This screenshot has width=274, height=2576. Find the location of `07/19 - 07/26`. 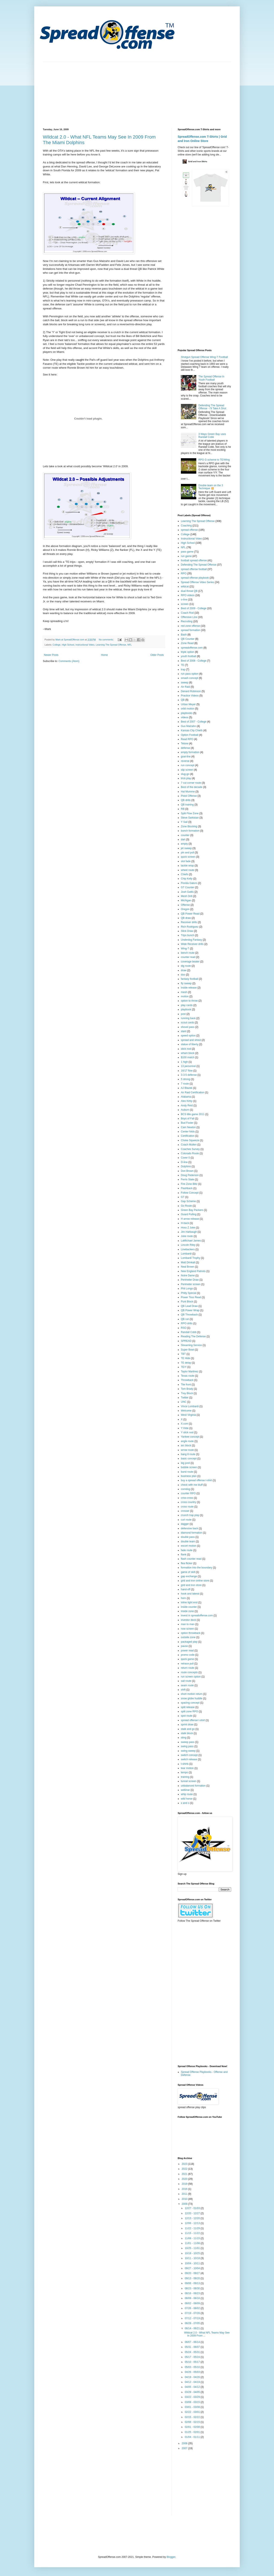

07/19 - 07/26 is located at coordinates (193, 2313).